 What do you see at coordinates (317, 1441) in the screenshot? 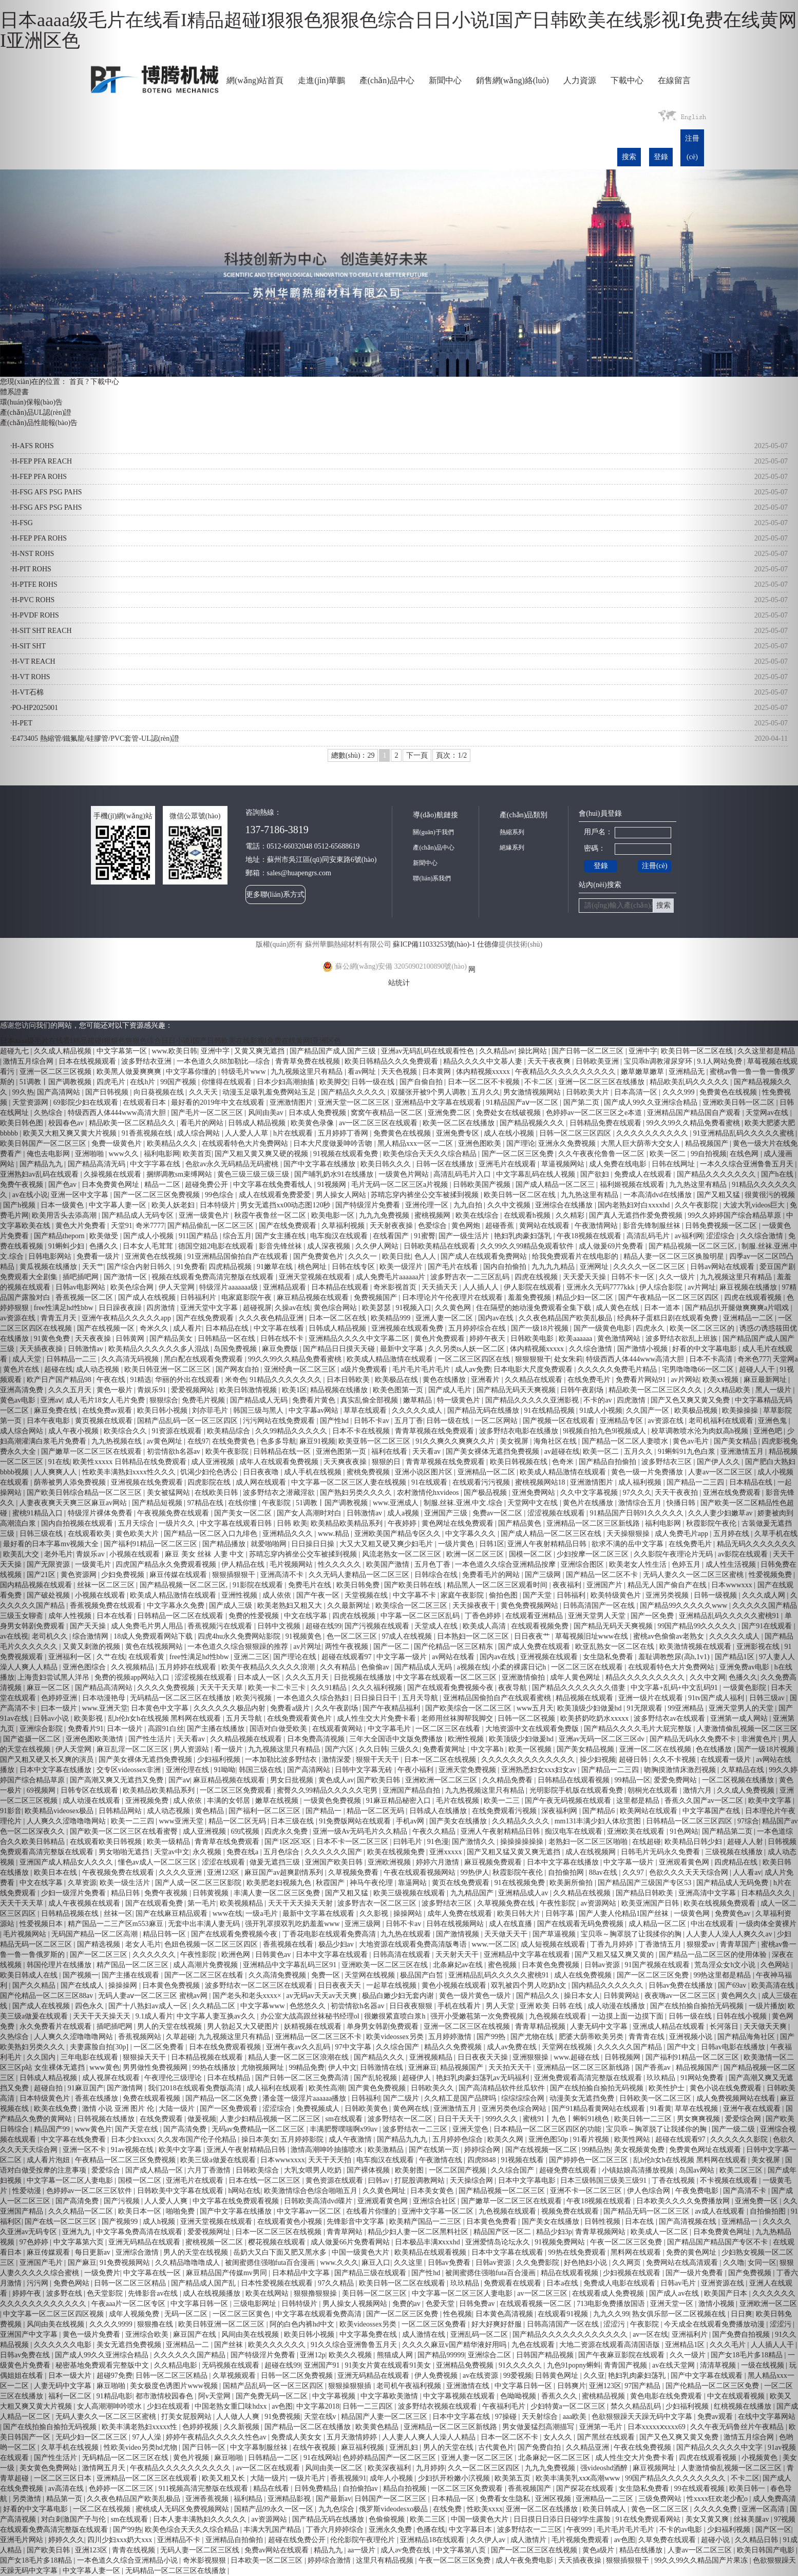
I see `麻豆91视频` at bounding box center [317, 1441].